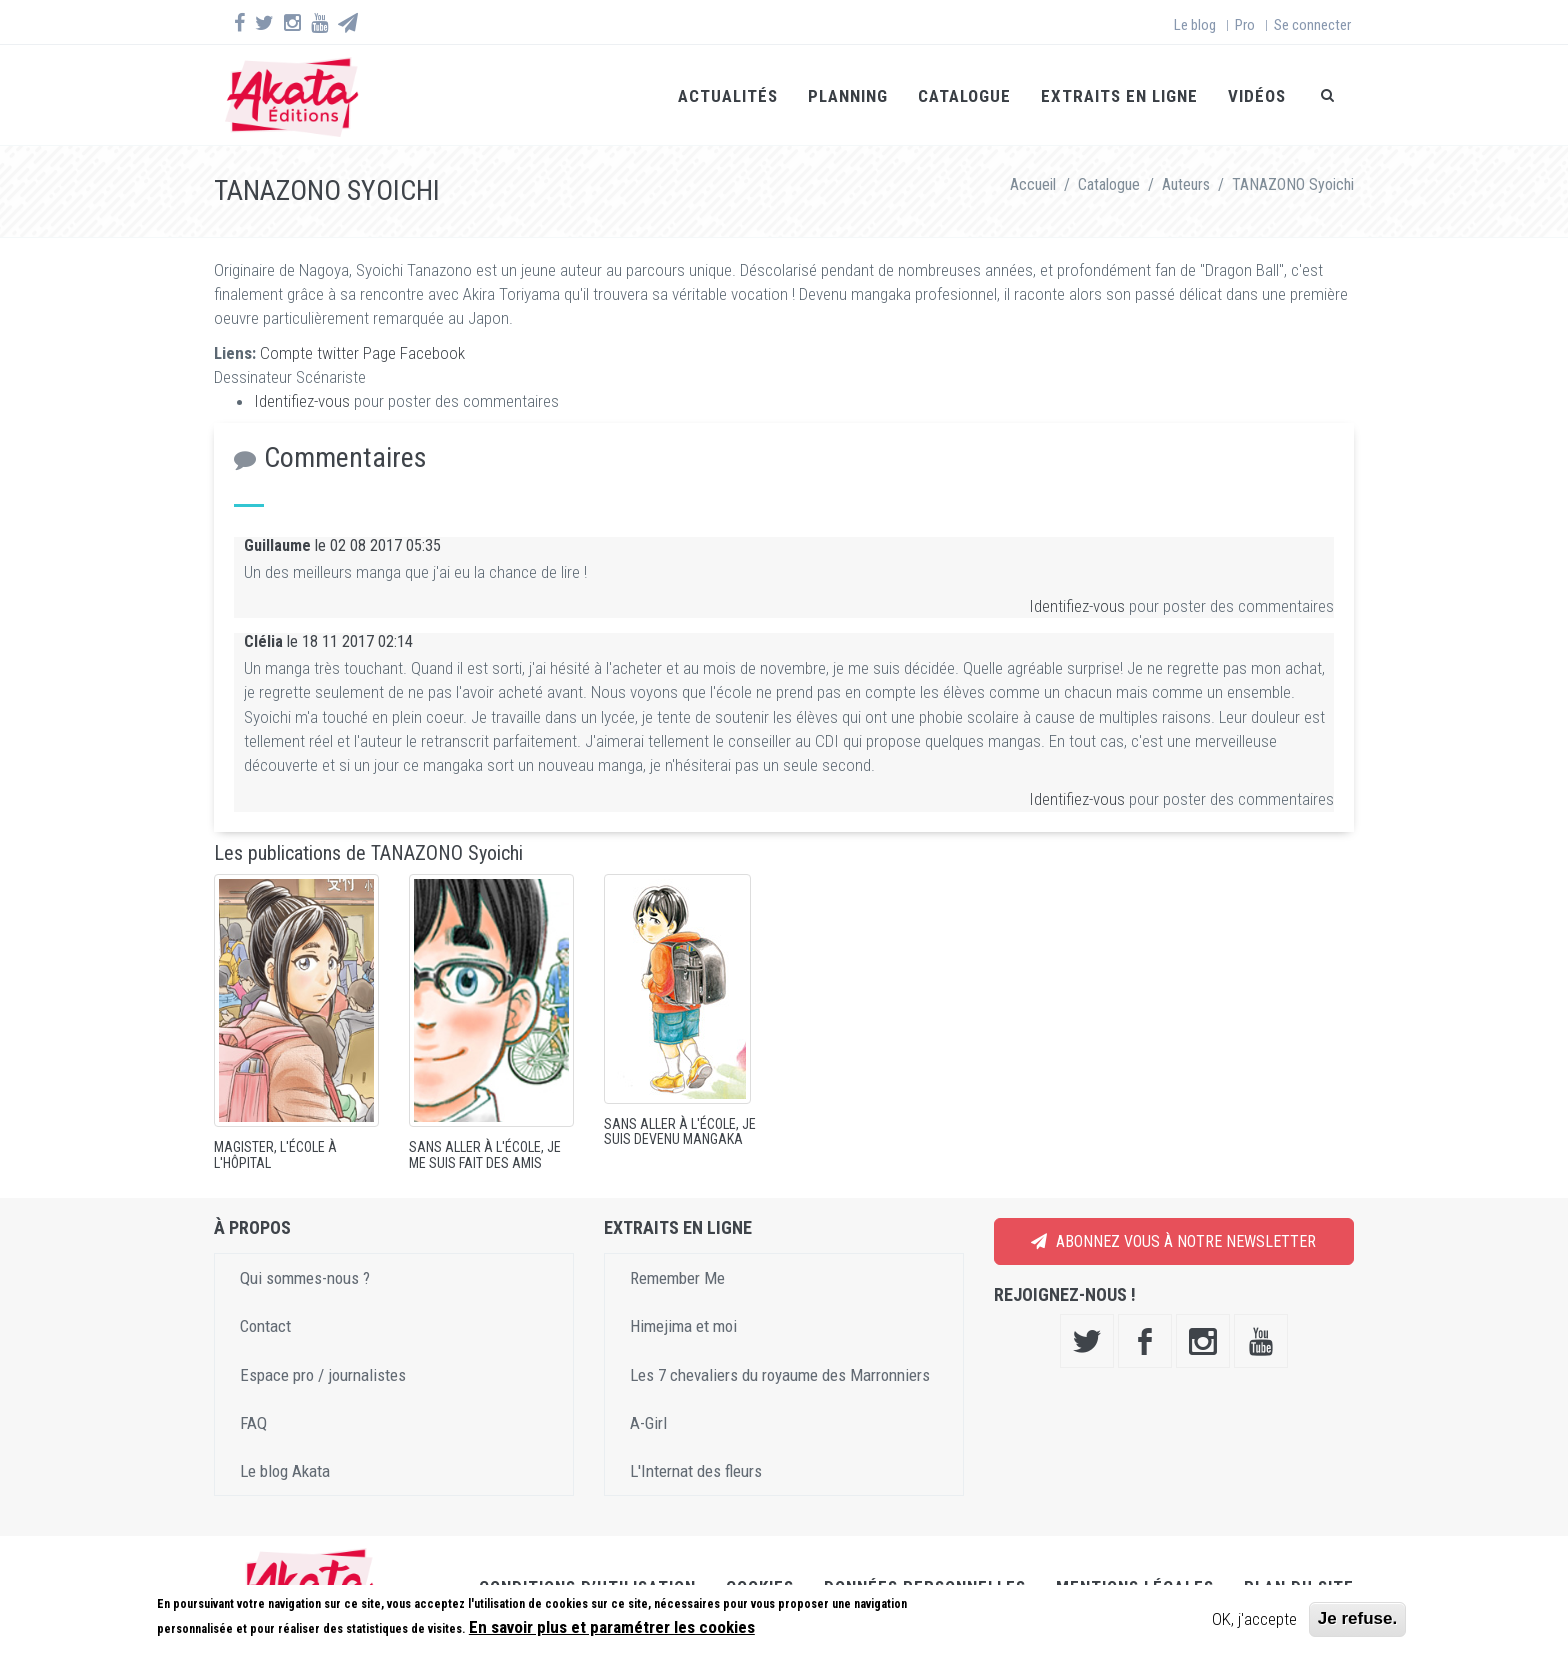 Image resolution: width=1568 pixels, height=1660 pixels. Describe the element at coordinates (848, 96) in the screenshot. I see `Planning` at that location.